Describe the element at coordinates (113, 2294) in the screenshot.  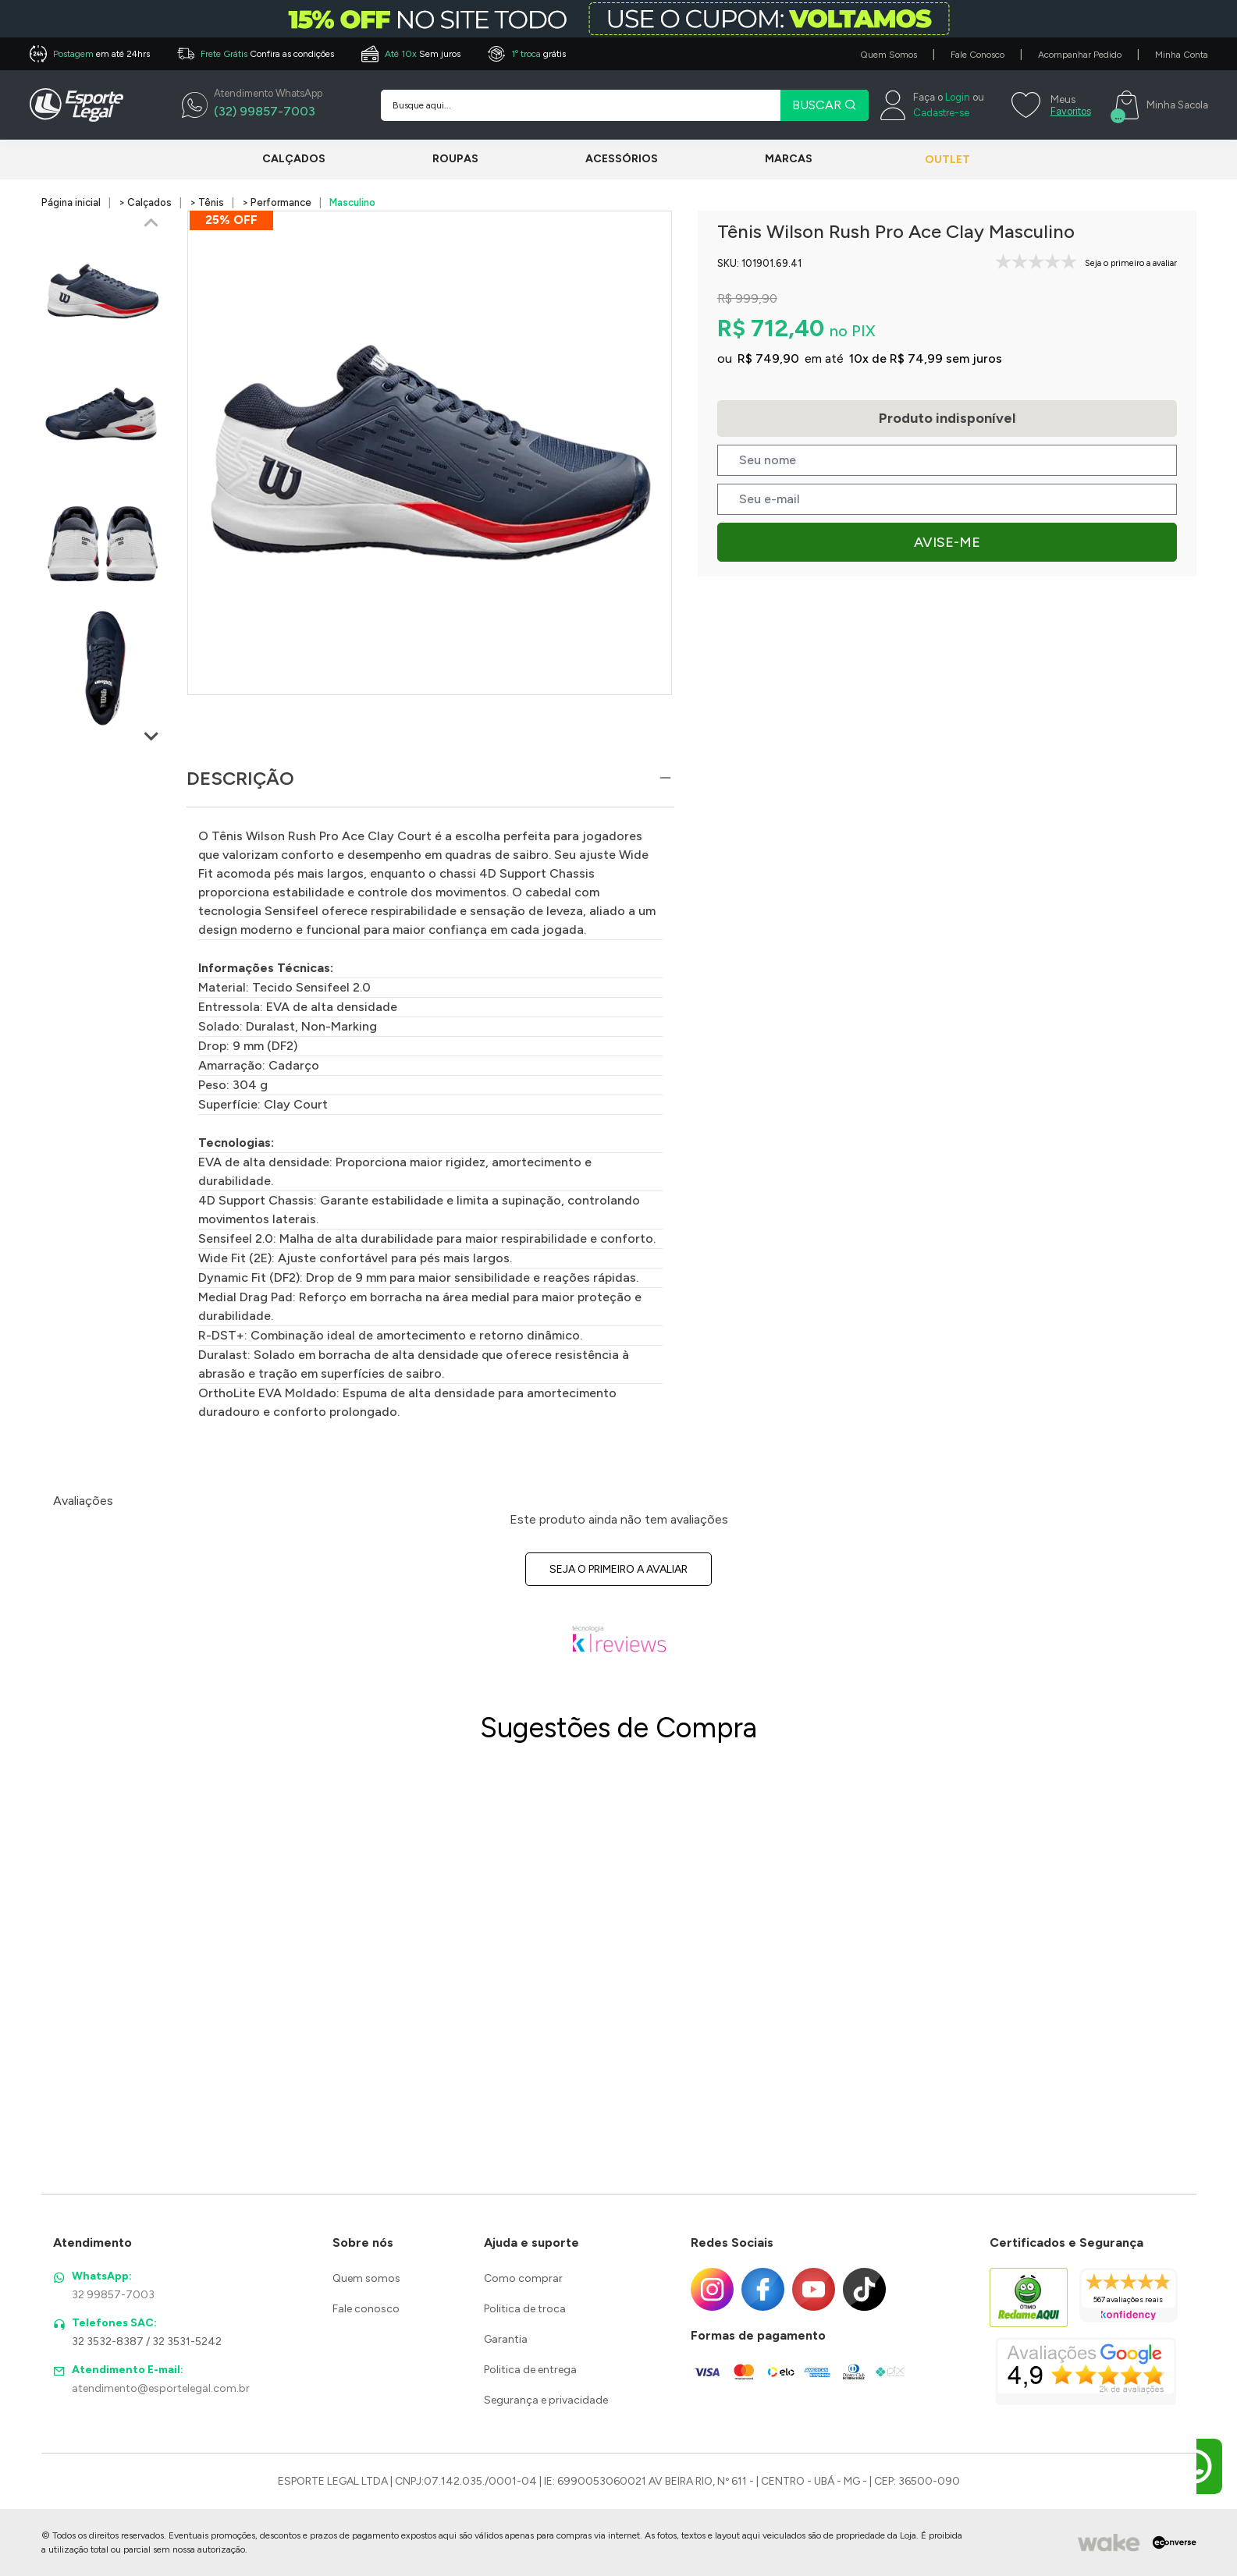
I see `32 99857-7003` at that location.